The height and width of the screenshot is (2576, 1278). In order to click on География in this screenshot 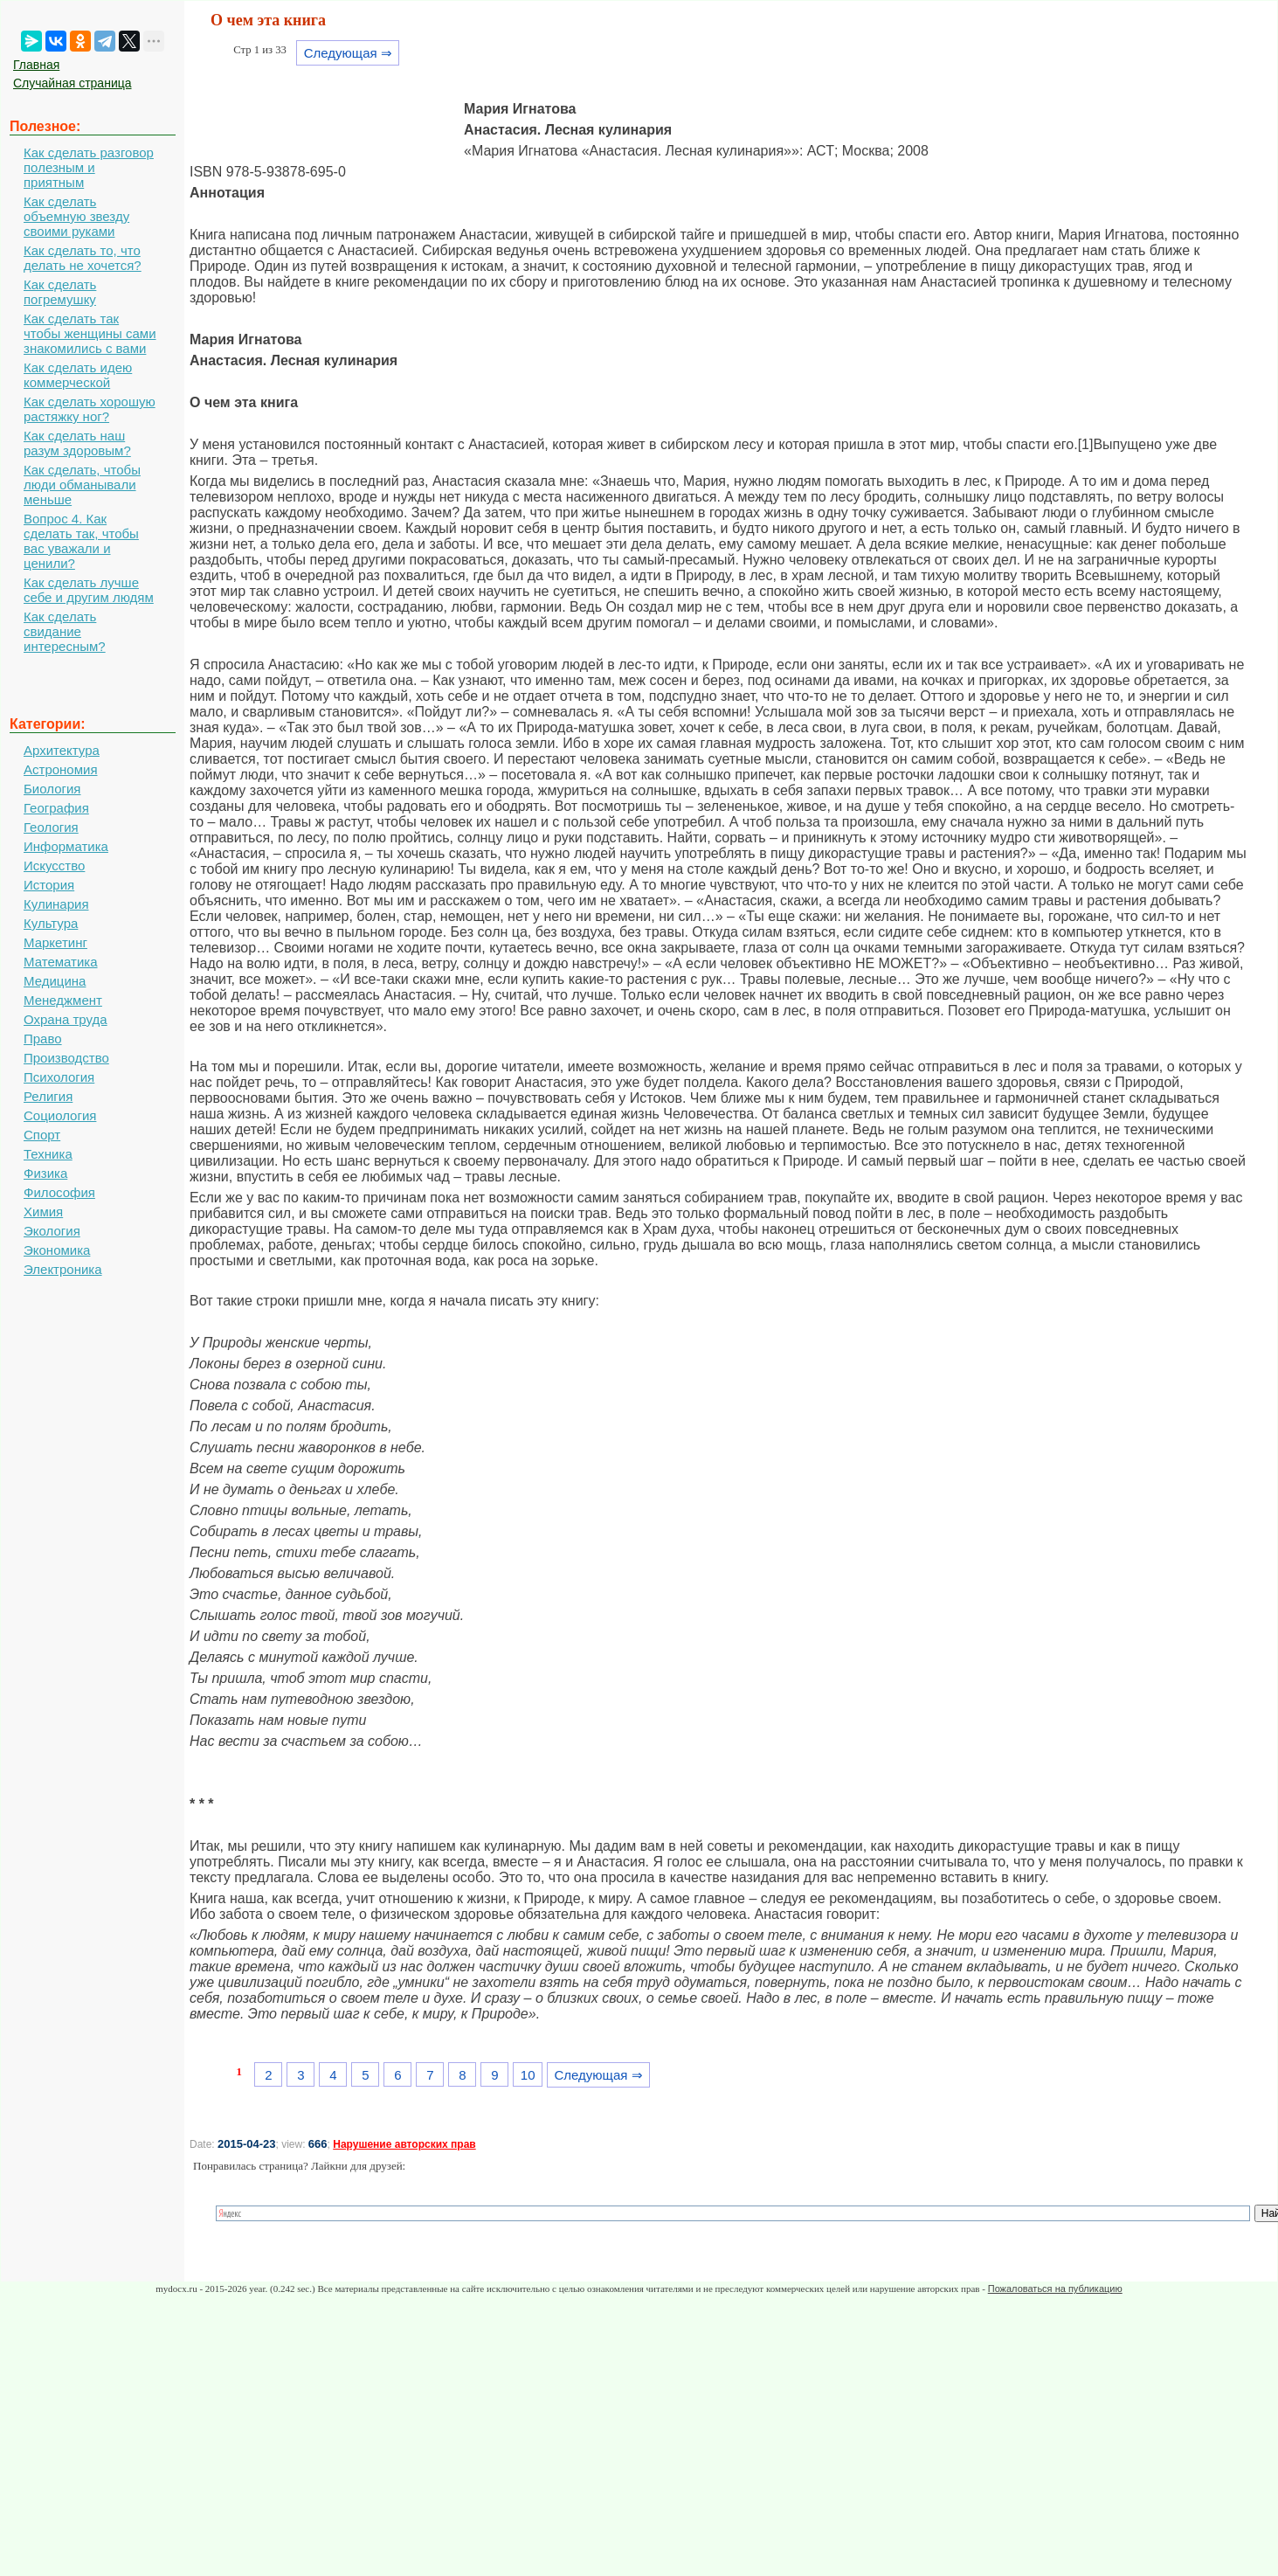, I will do `click(56, 807)`.